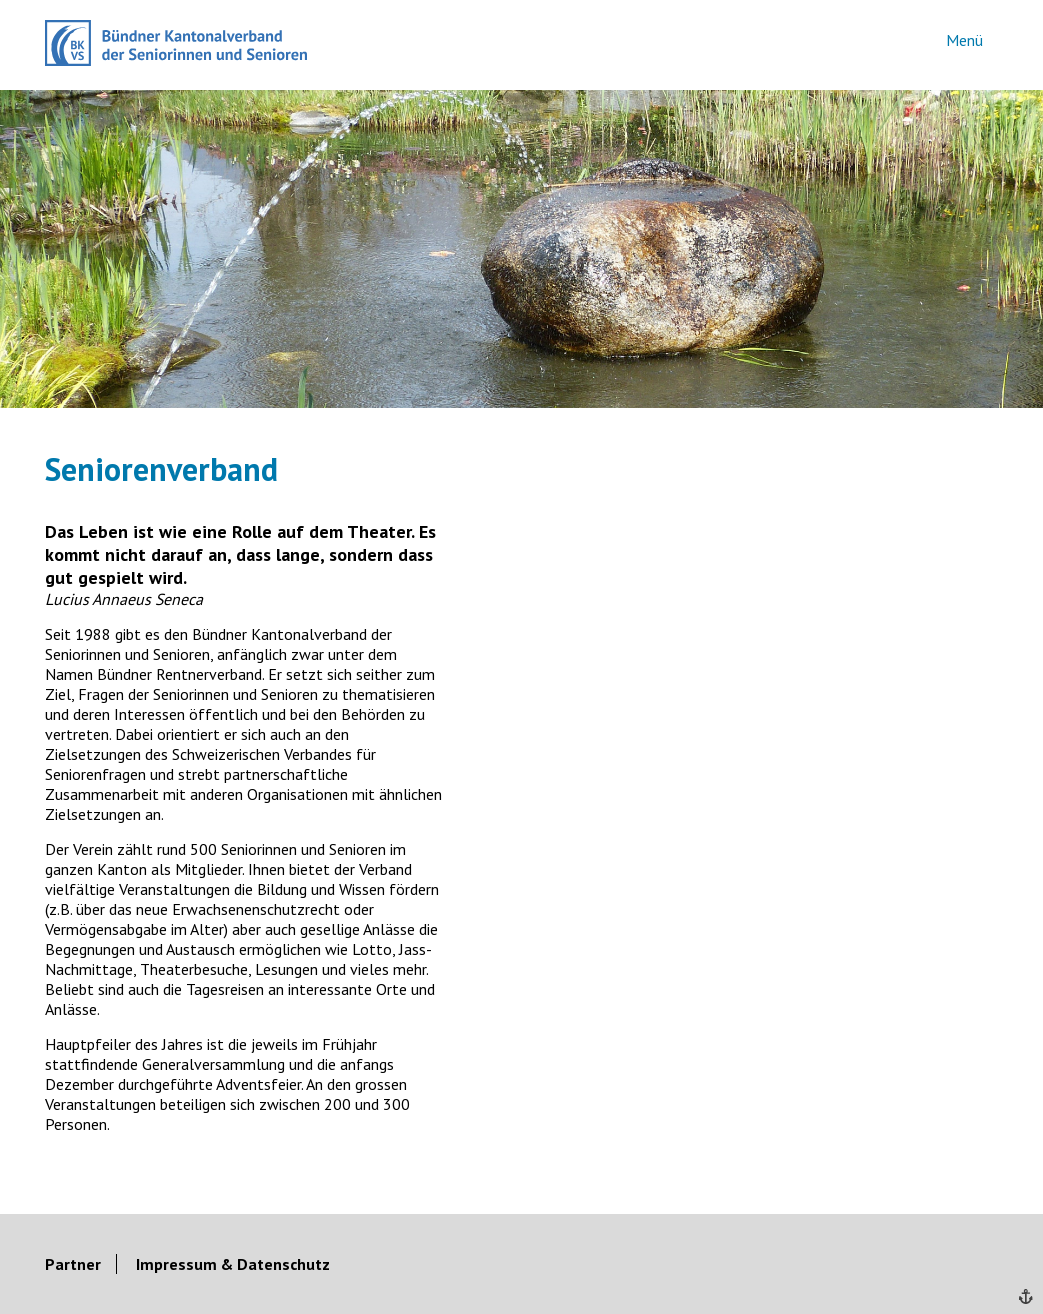 This screenshot has height=1314, width=1043. Describe the element at coordinates (73, 1264) in the screenshot. I see `Partner` at that location.